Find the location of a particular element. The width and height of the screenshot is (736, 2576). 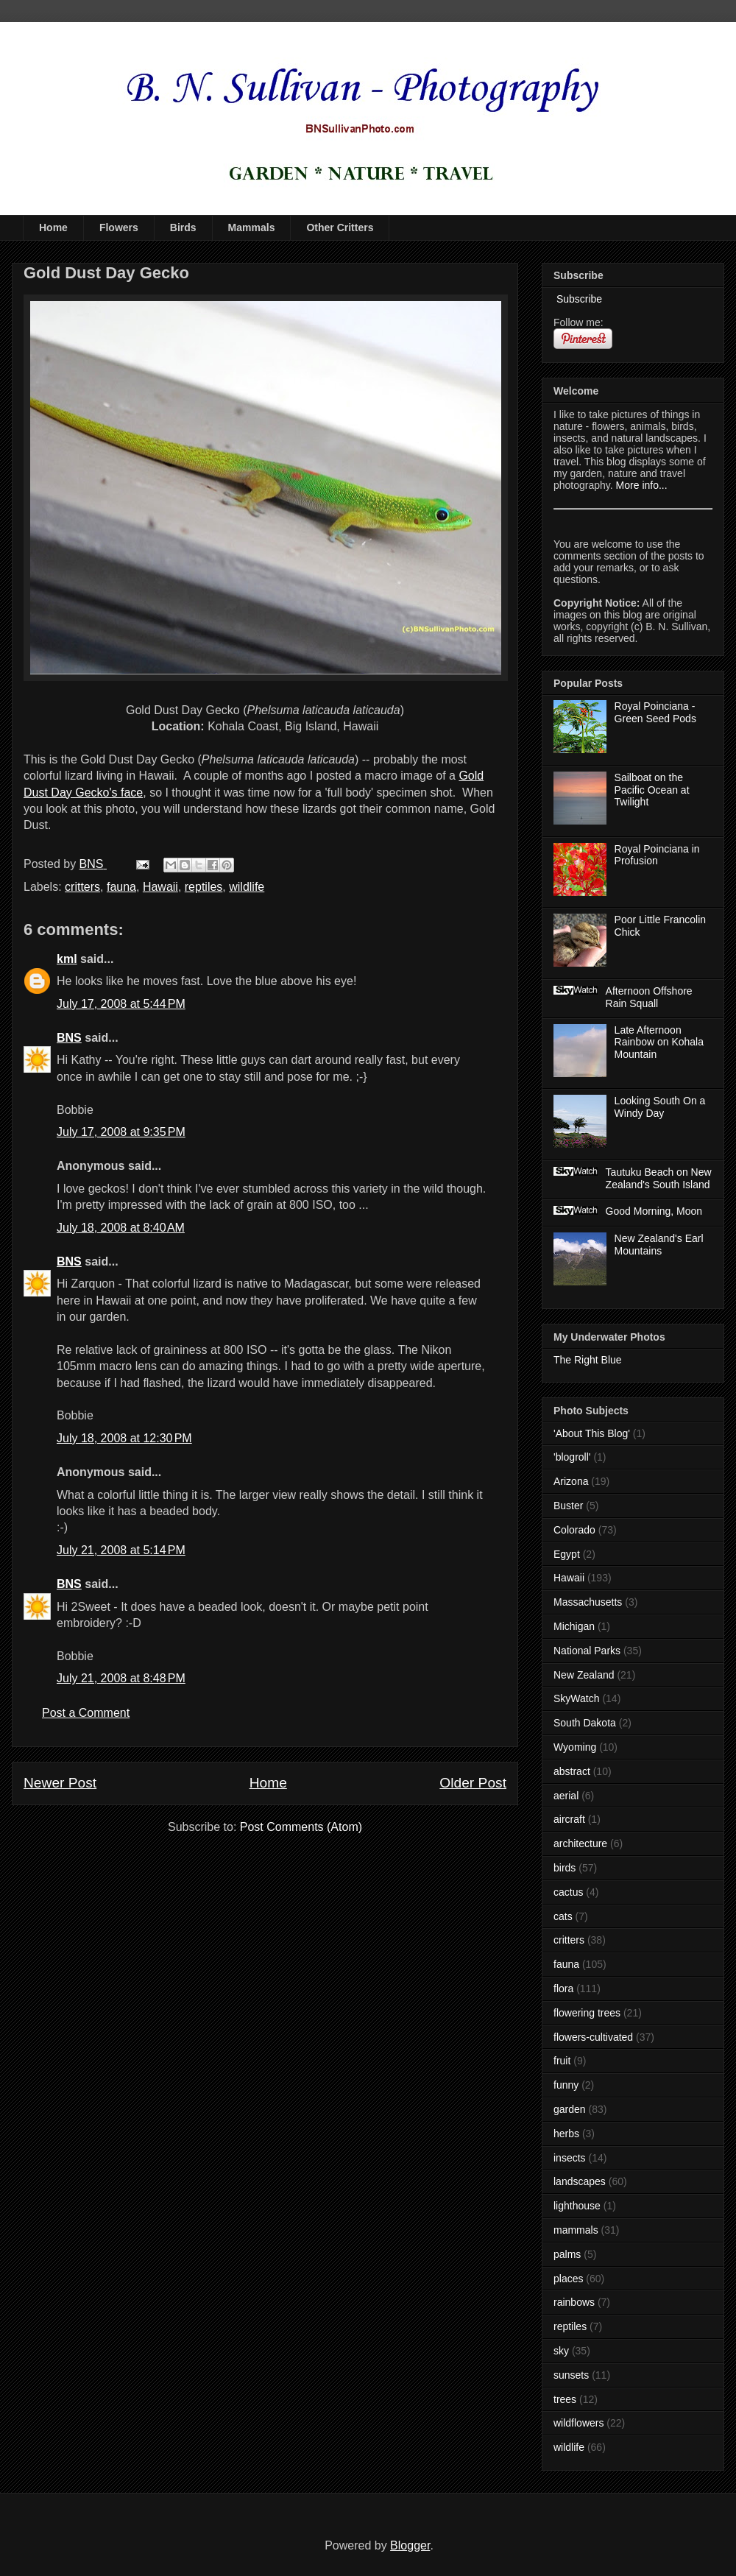

lighthouse is located at coordinates (577, 2206).